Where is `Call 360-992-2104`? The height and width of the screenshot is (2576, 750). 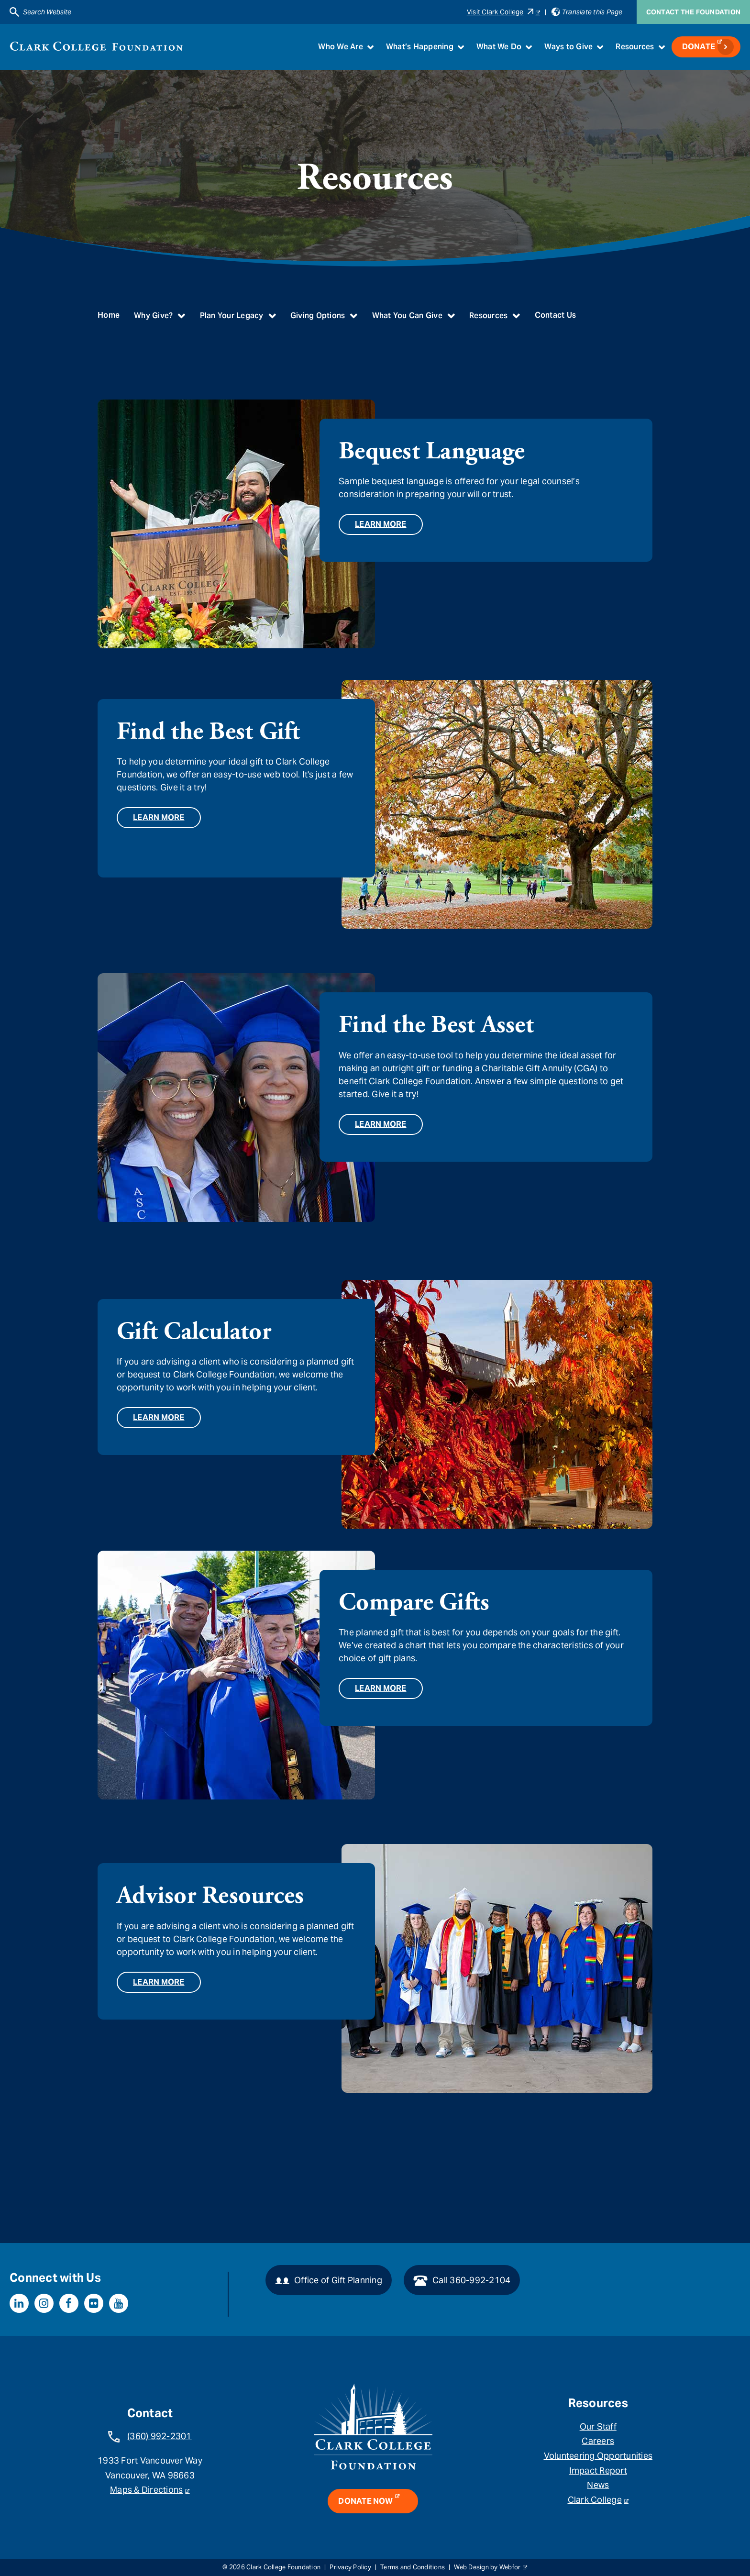 Call 360-992-2104 is located at coordinates (462, 2281).